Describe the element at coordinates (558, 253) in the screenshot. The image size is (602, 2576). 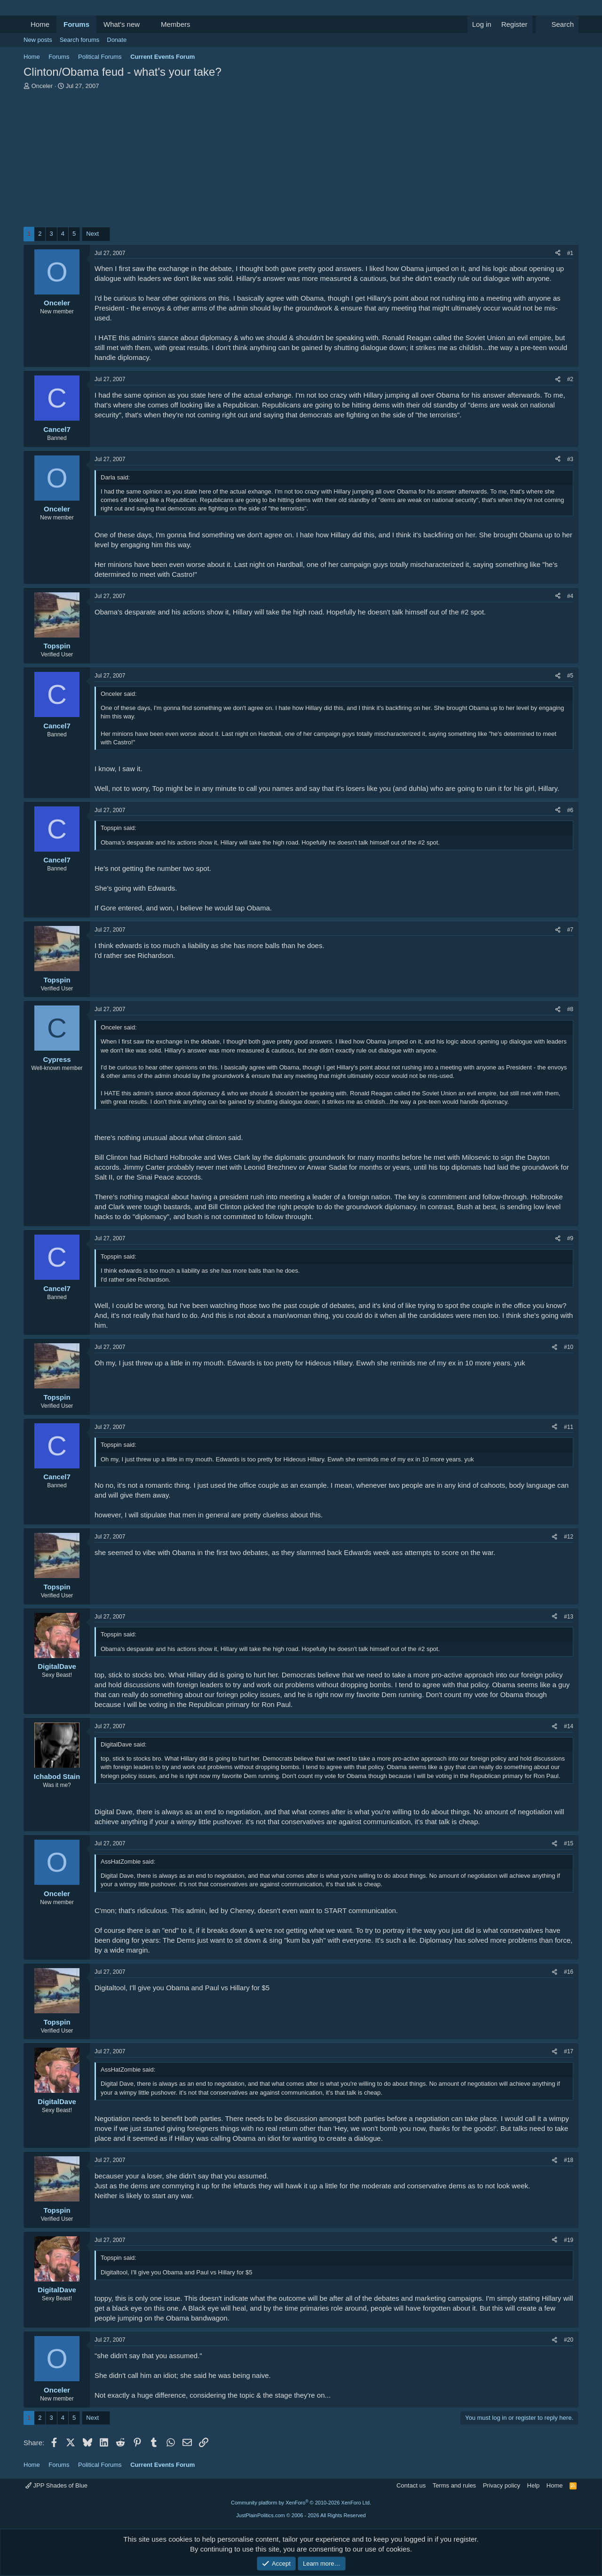
I see `[Share]` at that location.